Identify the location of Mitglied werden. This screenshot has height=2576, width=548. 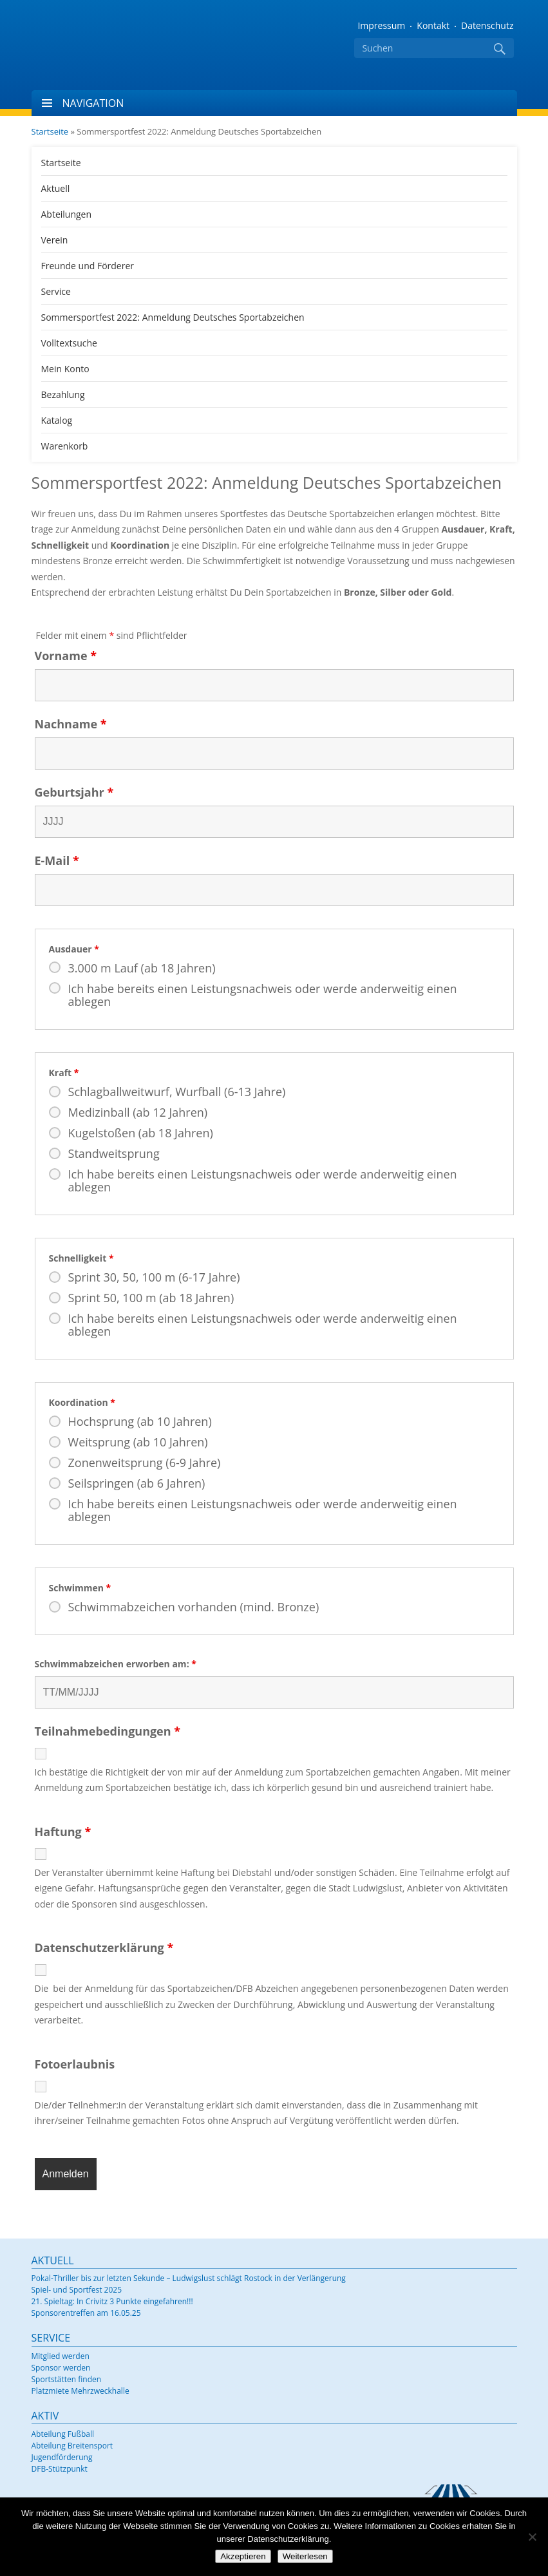
(61, 2356).